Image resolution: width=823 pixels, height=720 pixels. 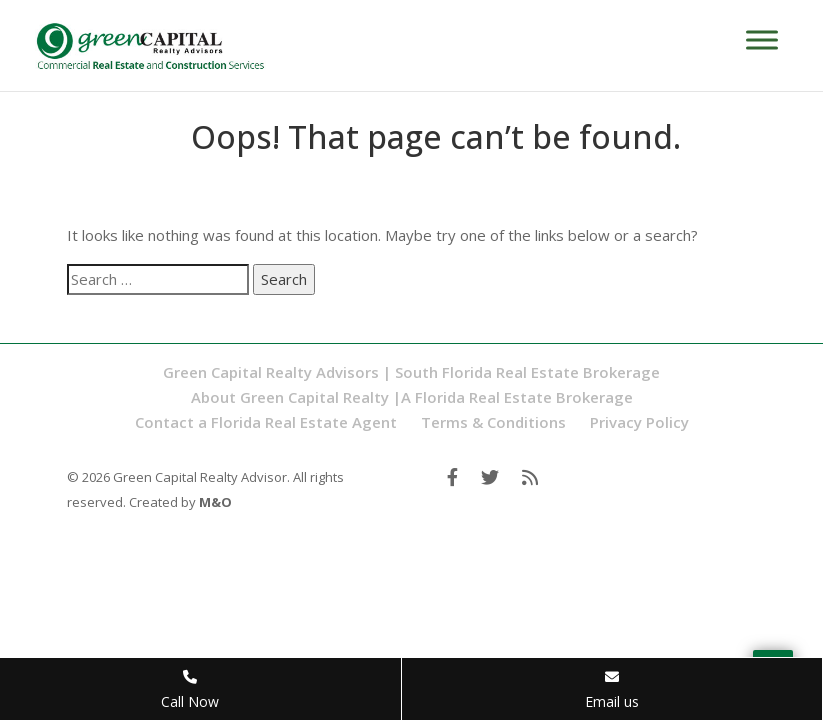 I want to click on Privacy Policy, so click(x=639, y=422).